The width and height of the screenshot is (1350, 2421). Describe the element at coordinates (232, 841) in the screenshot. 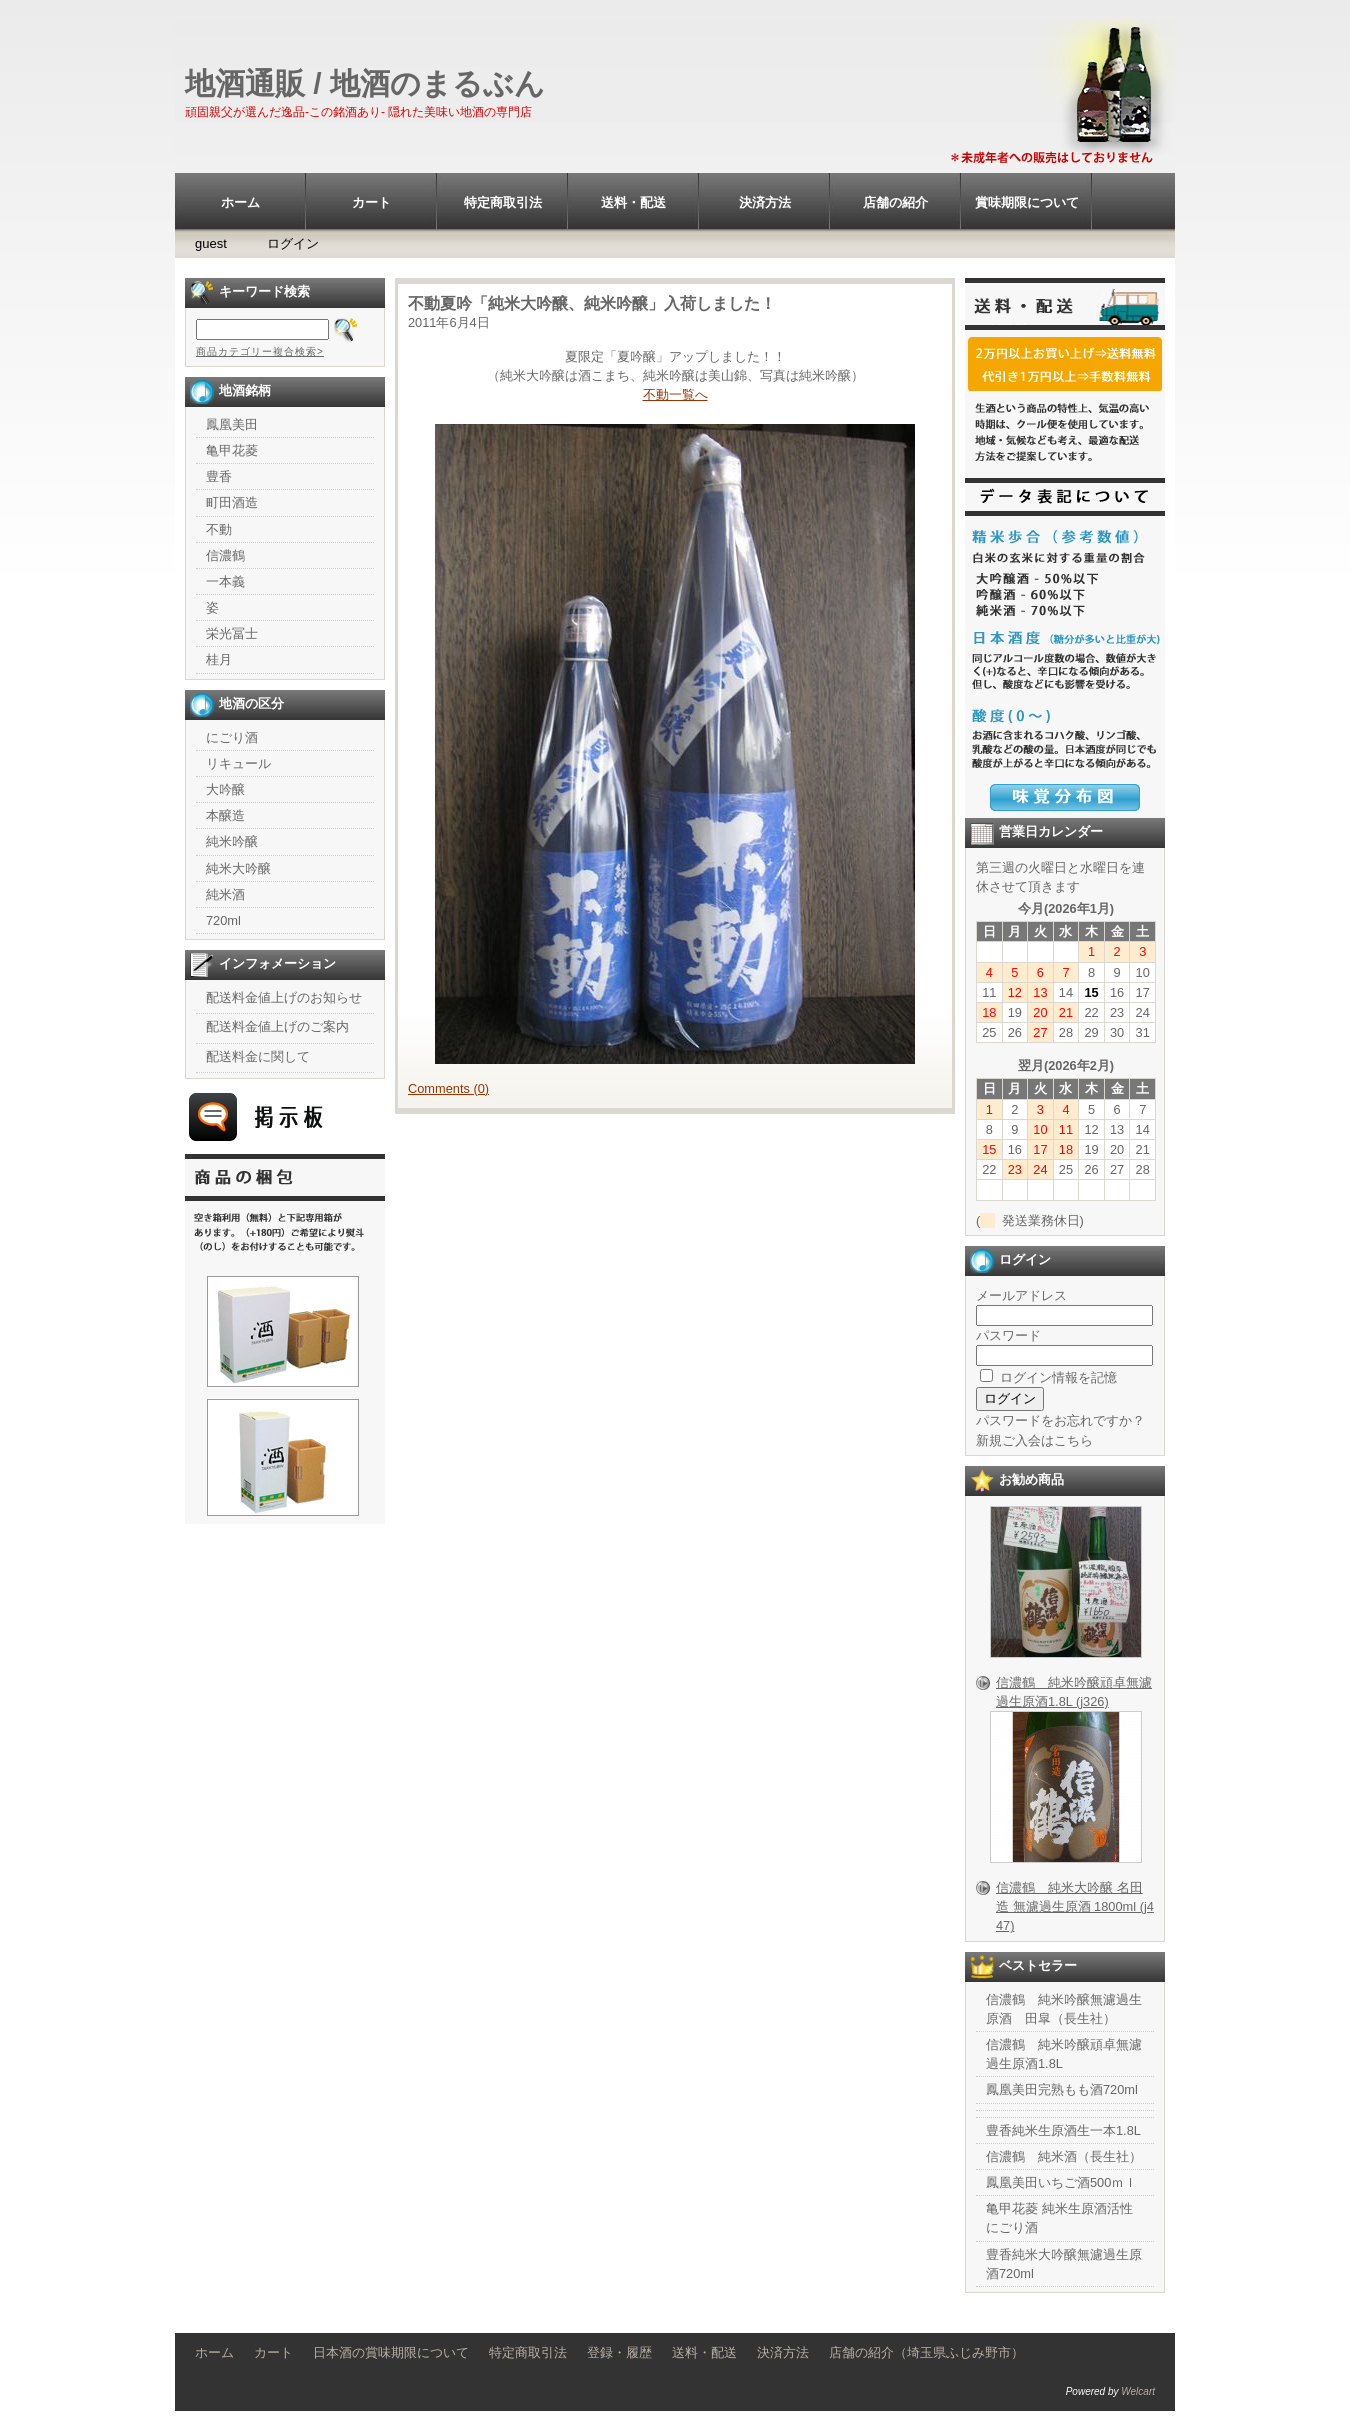

I see `純米吟醸` at that location.